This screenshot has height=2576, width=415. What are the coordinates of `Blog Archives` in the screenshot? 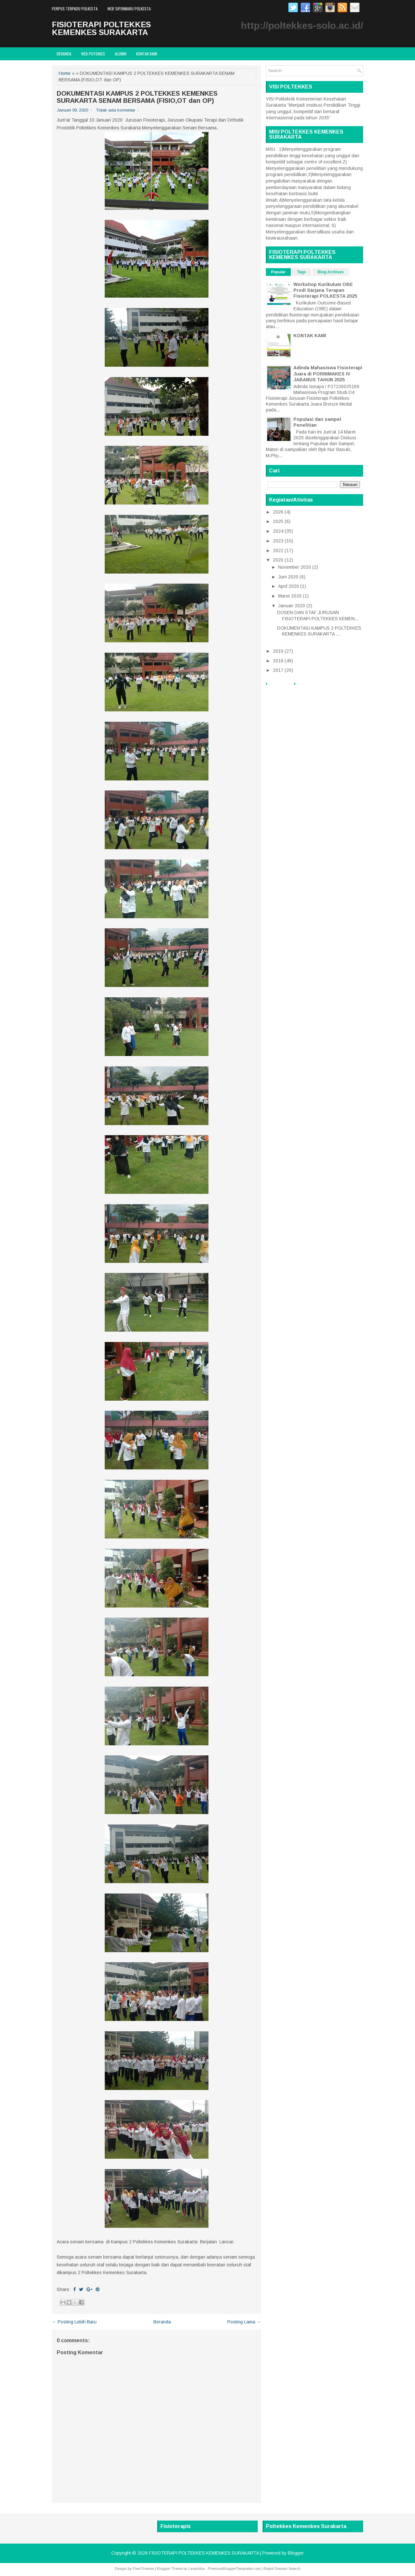 It's located at (331, 272).